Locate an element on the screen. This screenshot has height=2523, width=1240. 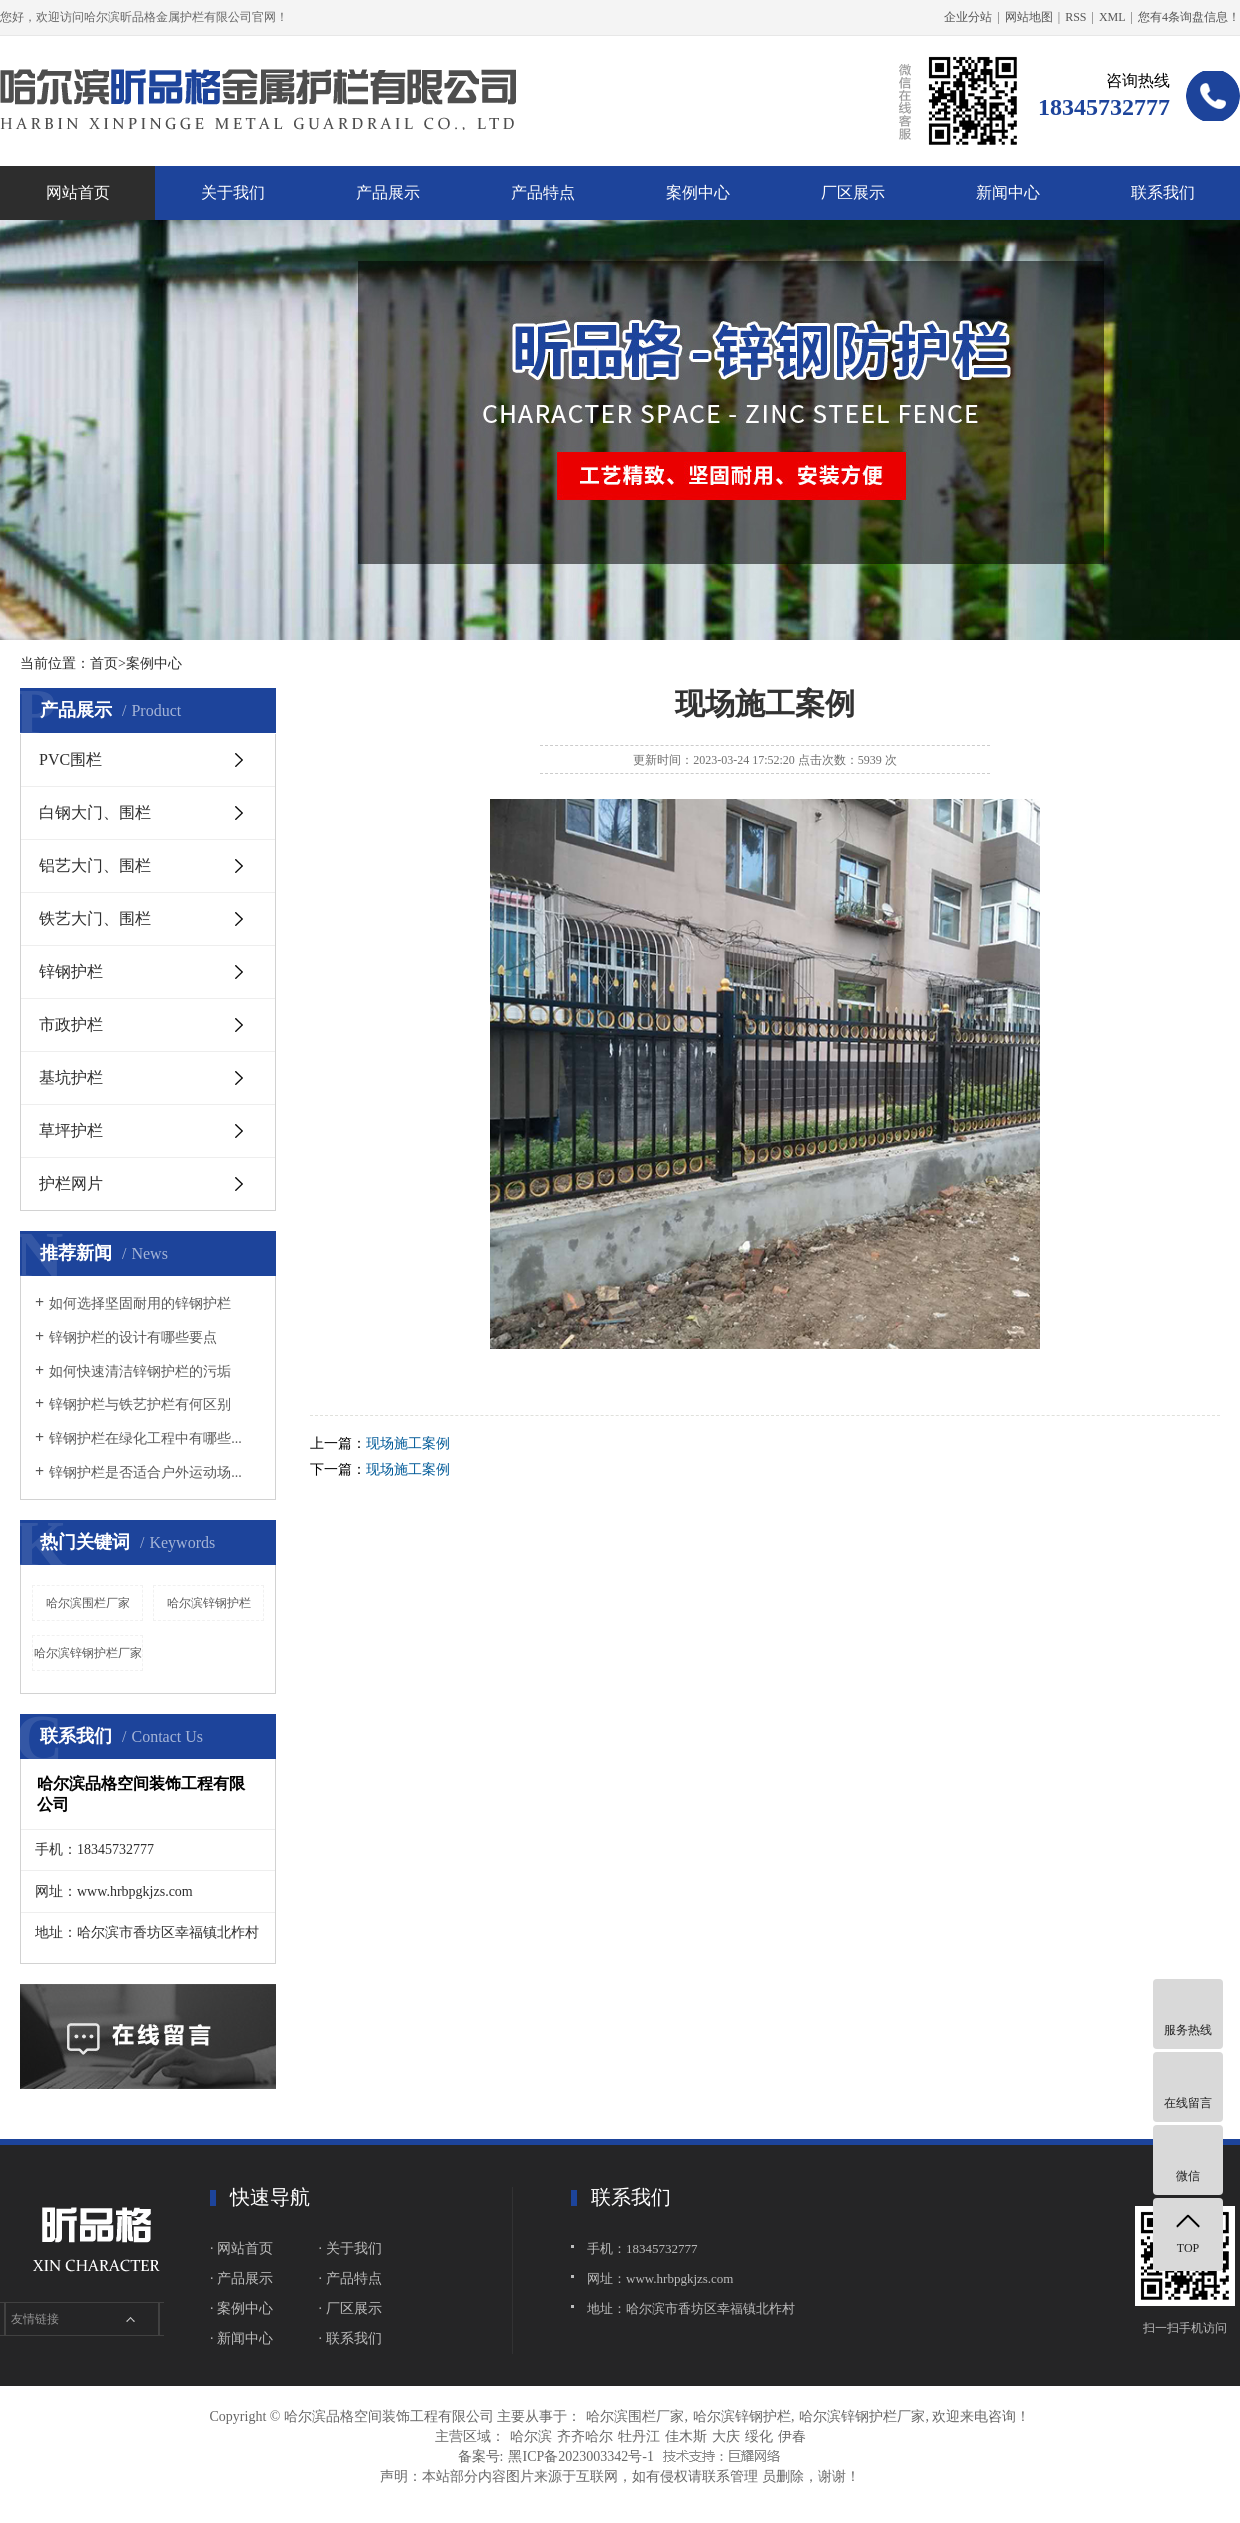
铁艺大门、围栏 is located at coordinates (95, 918).